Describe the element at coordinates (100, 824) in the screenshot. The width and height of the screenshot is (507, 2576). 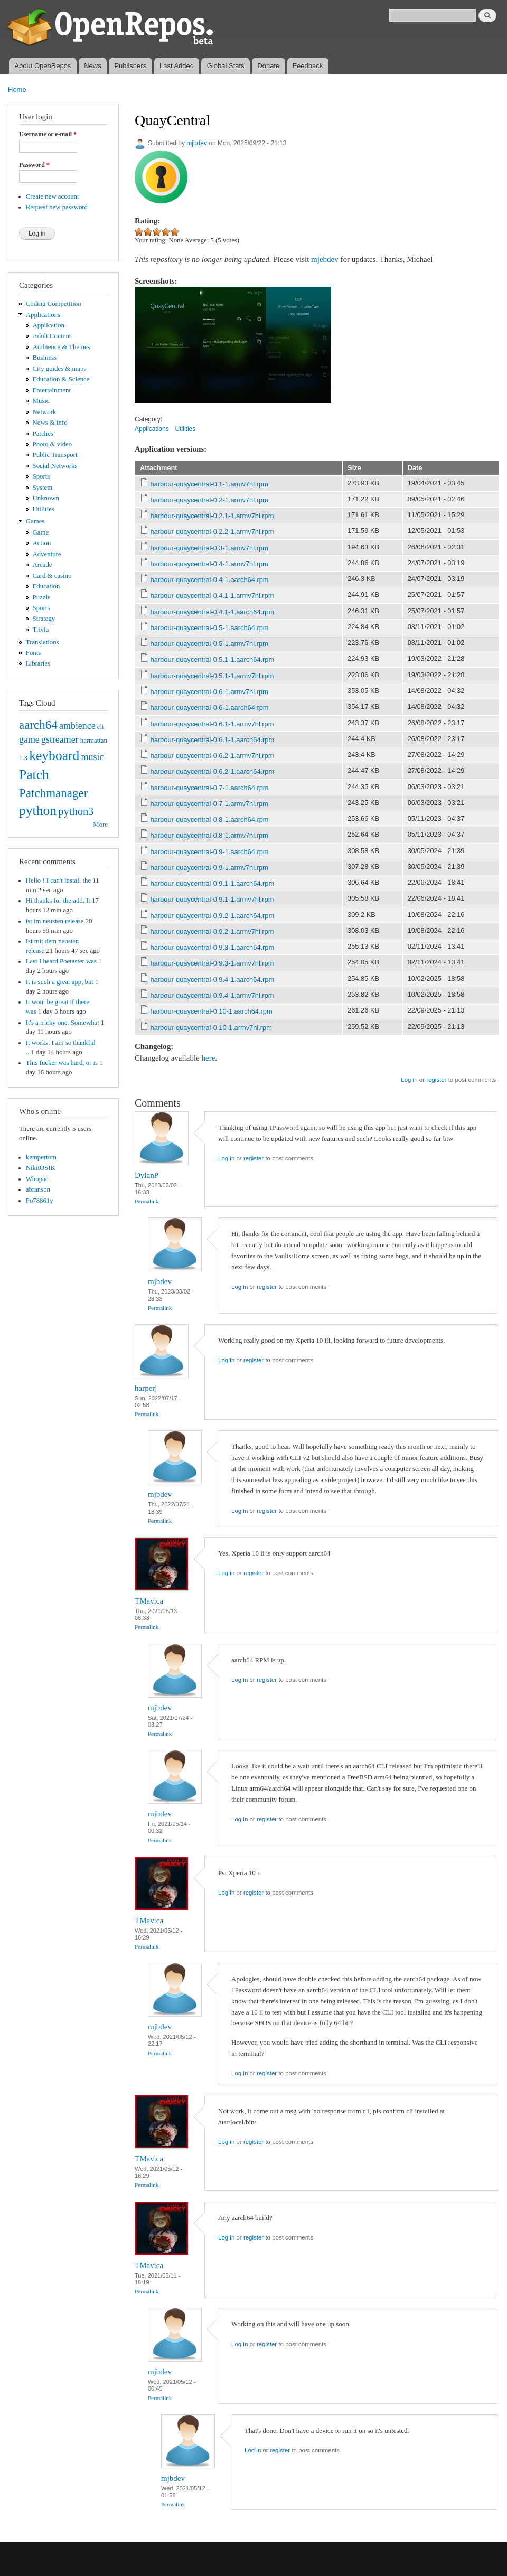
I see `More` at that location.